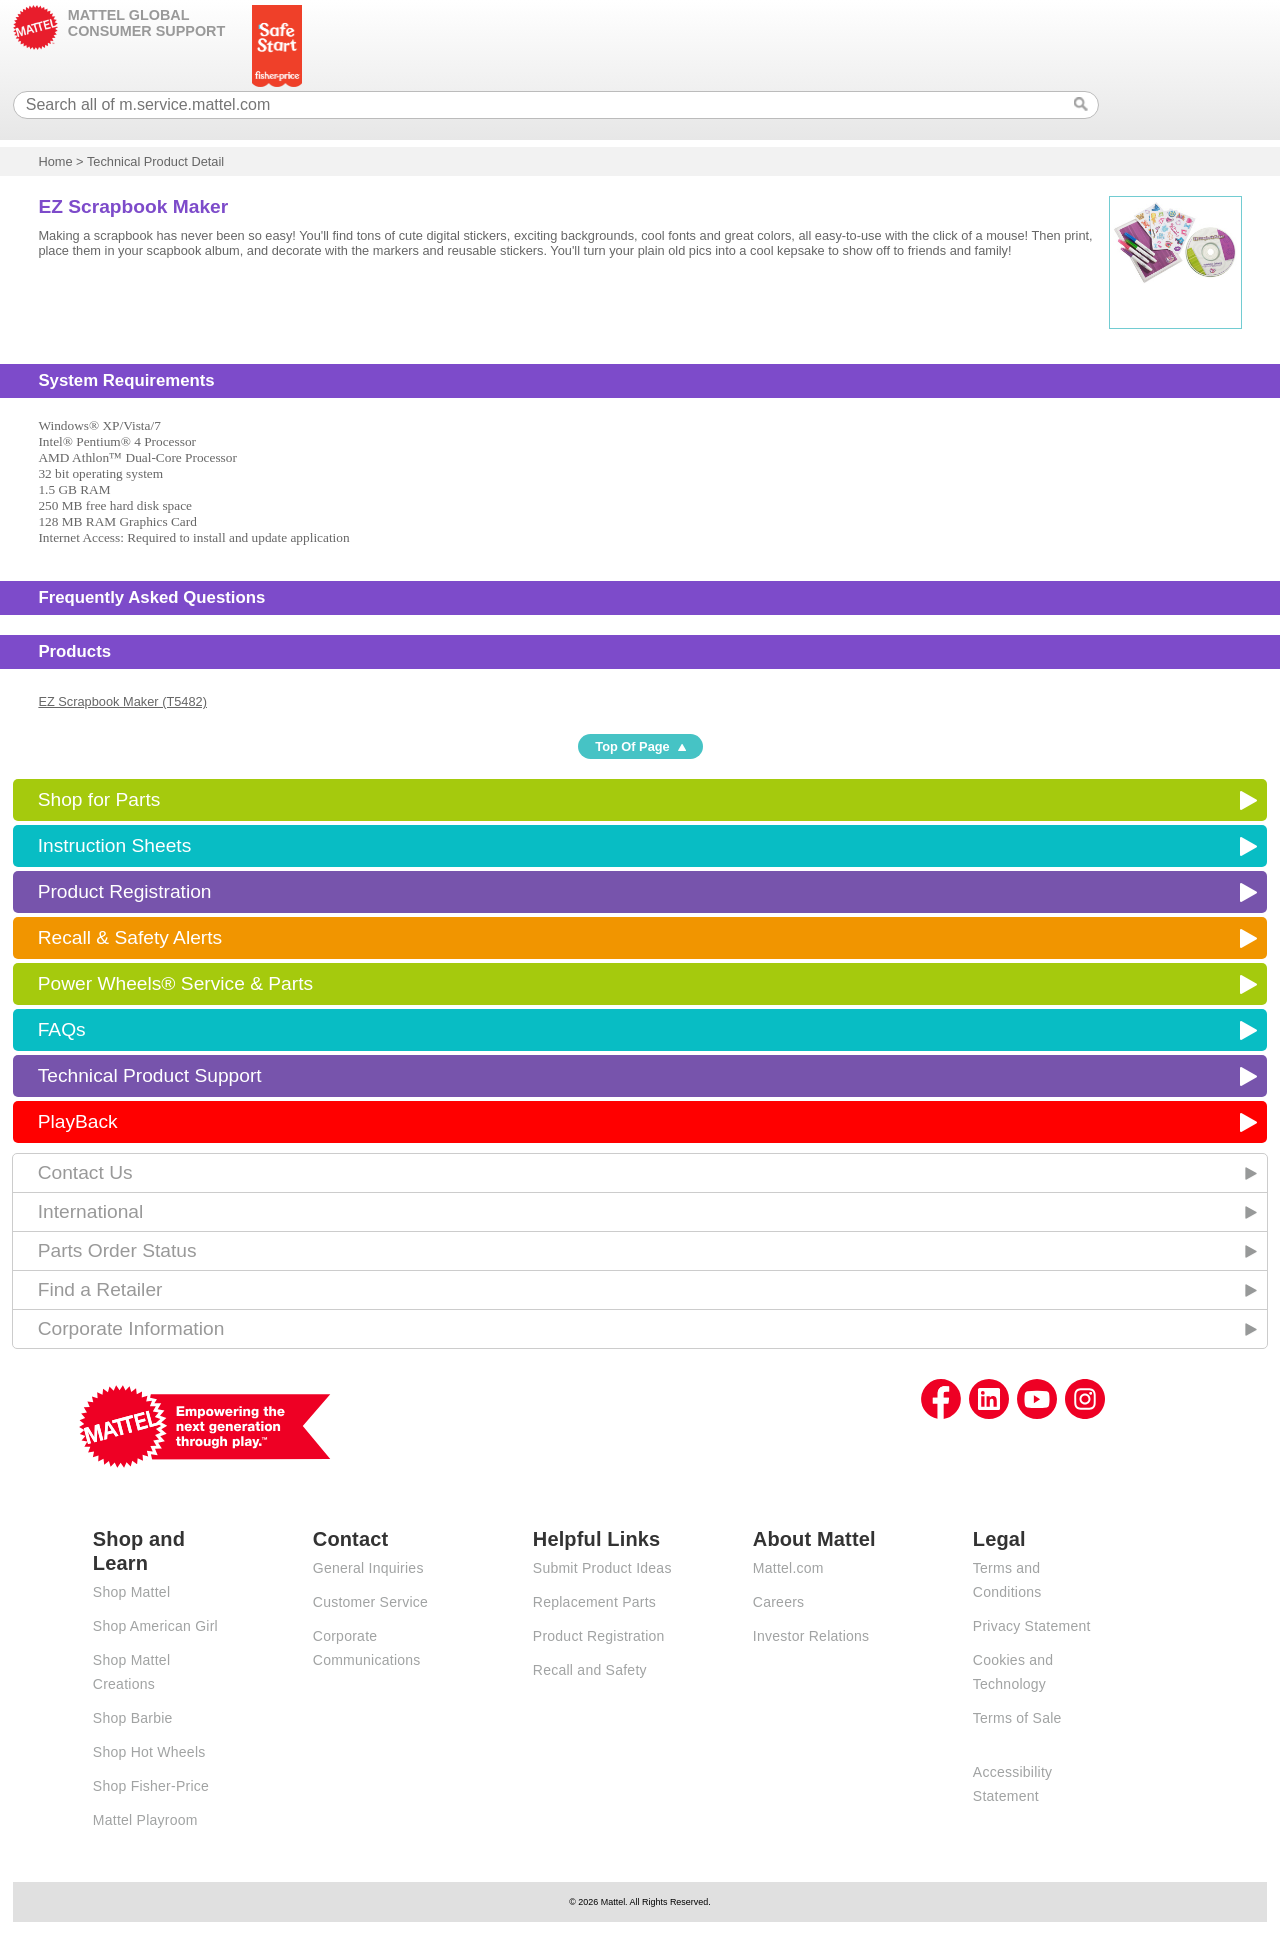 This screenshot has width=1280, height=1937. What do you see at coordinates (91, 1211) in the screenshot?
I see `International` at bounding box center [91, 1211].